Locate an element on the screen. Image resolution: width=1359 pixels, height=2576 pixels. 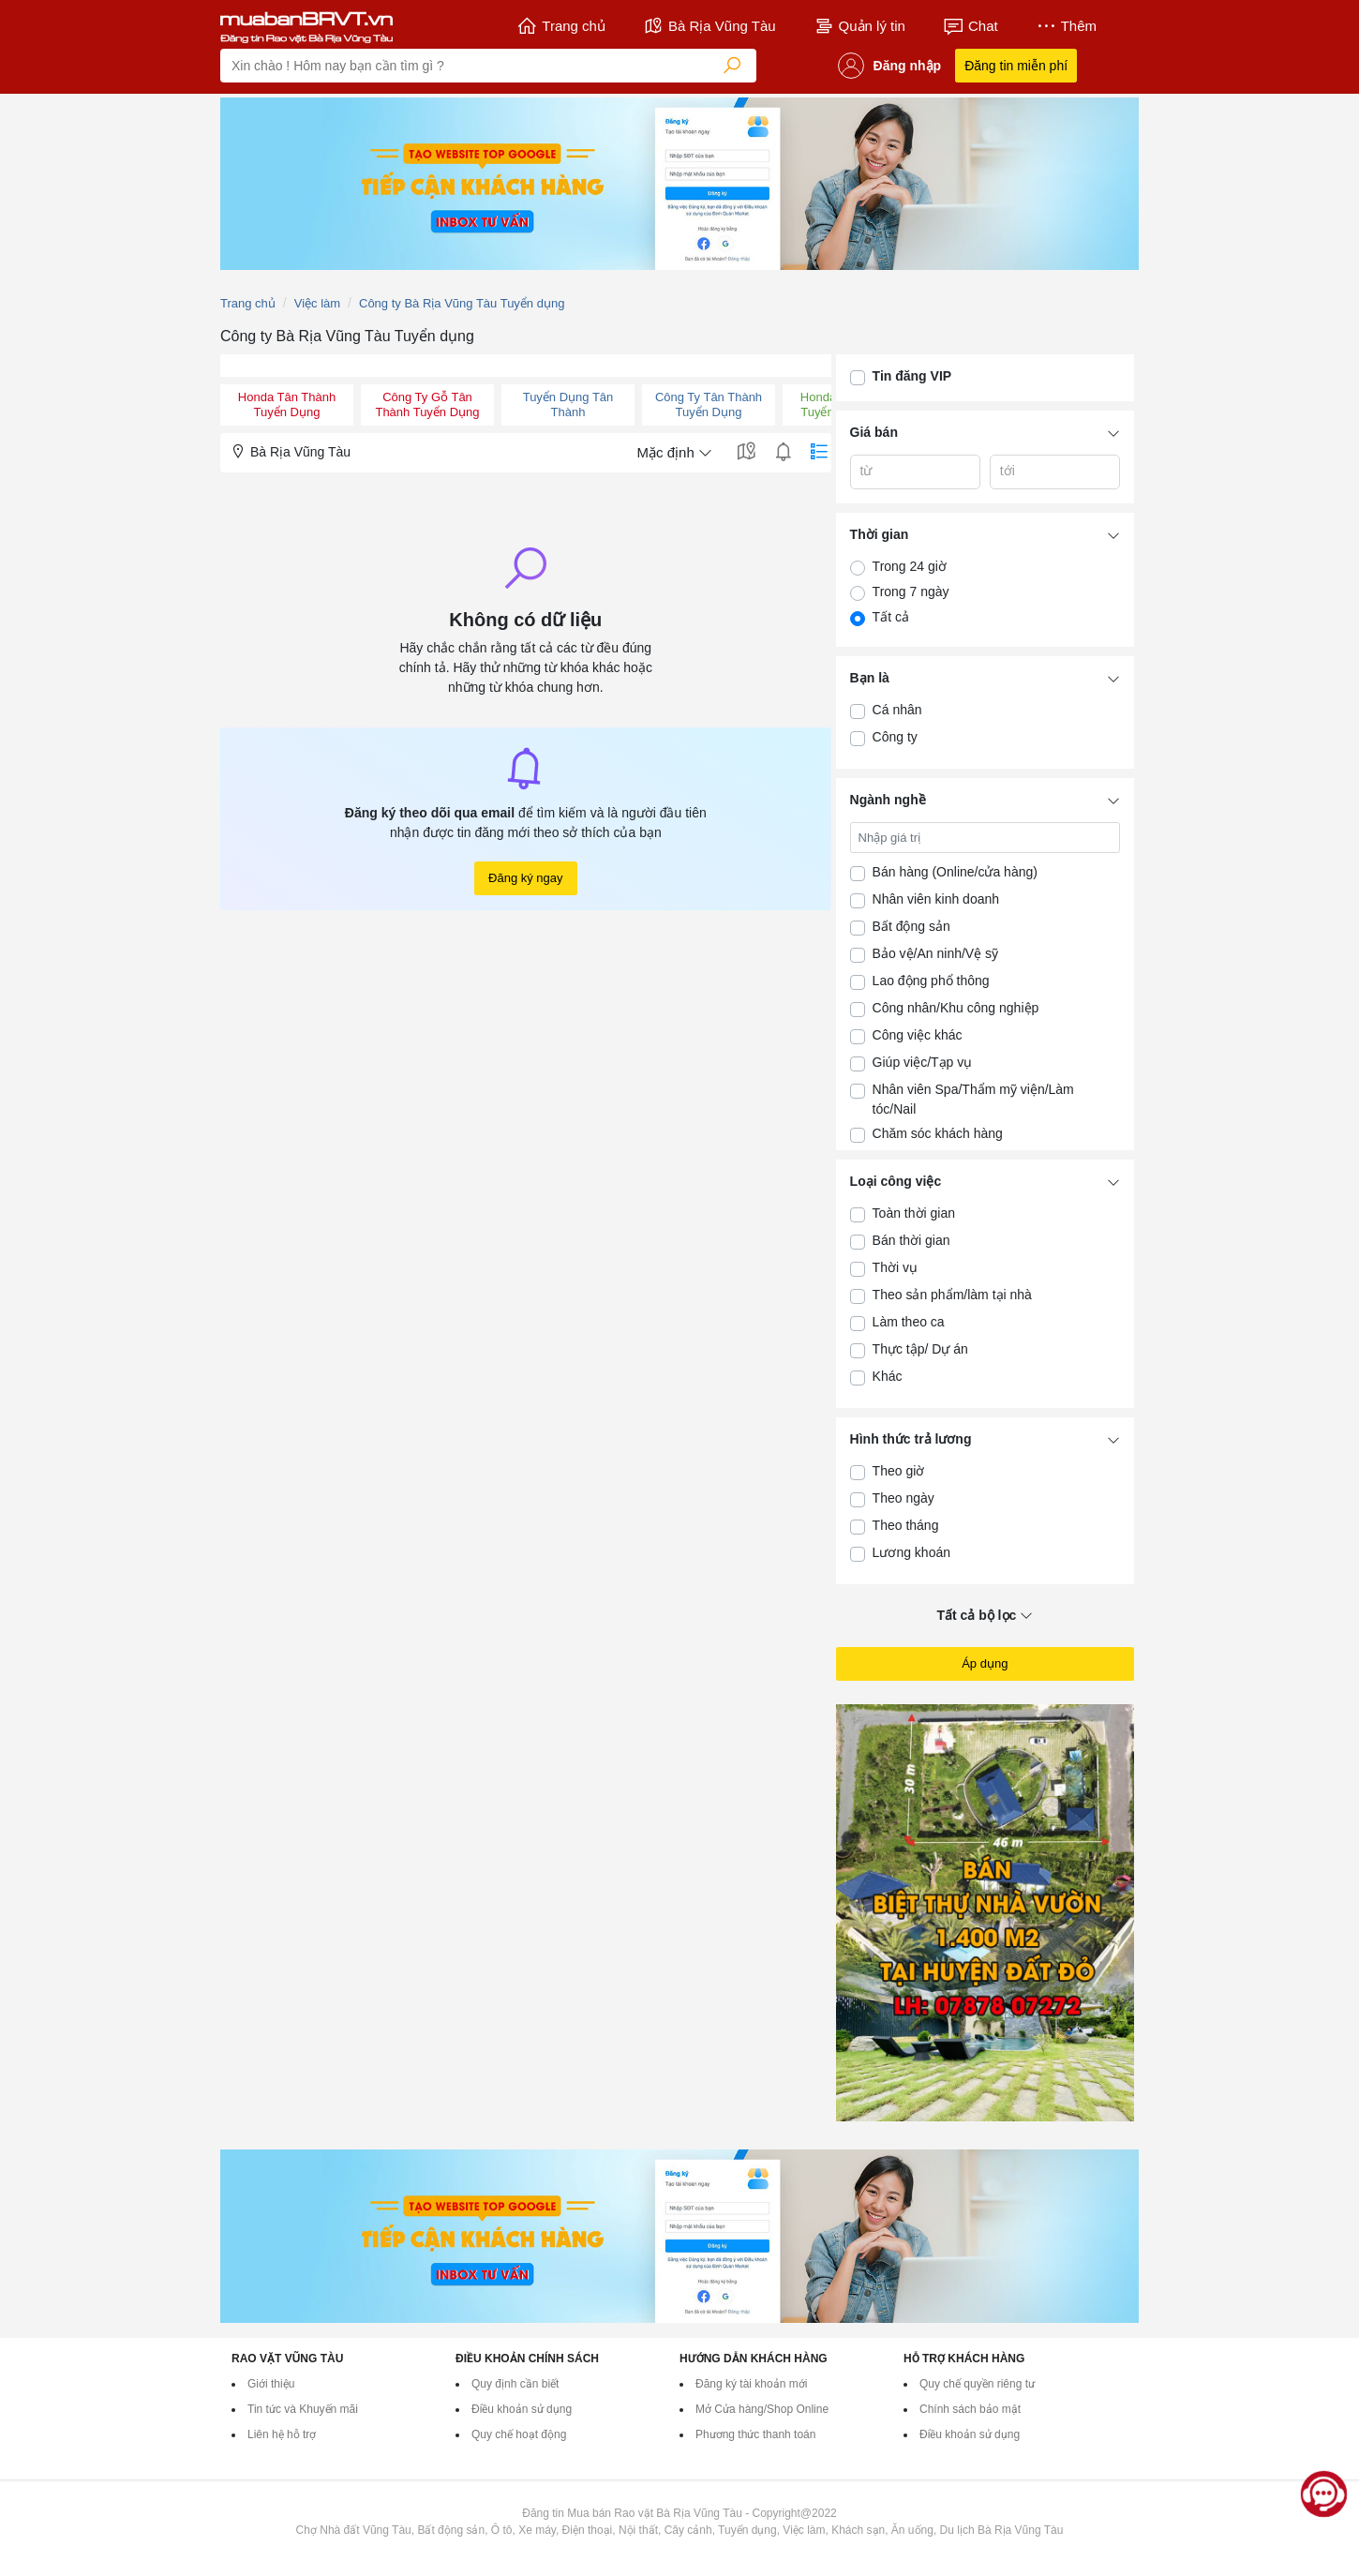
Thực tập/ Dự án is located at coordinates (920, 1348).